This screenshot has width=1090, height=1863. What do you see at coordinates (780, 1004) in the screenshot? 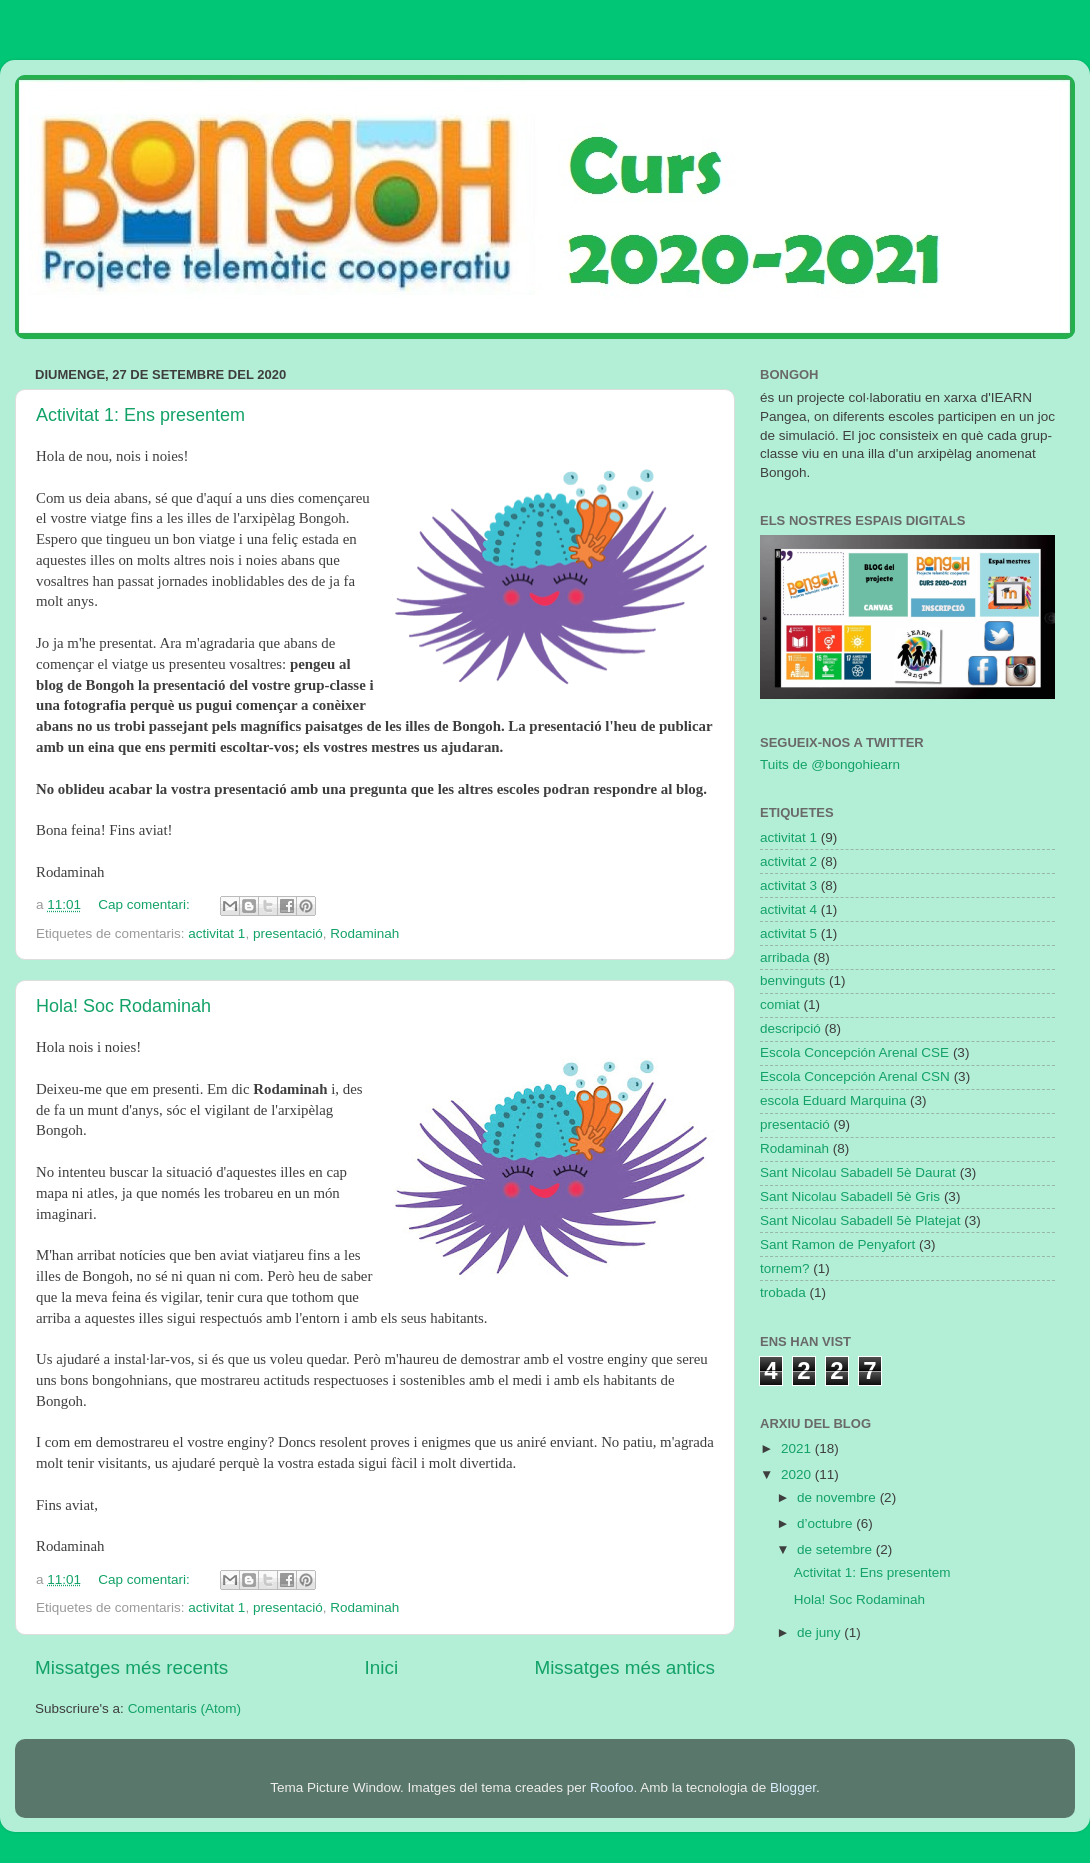
I see `comiat` at bounding box center [780, 1004].